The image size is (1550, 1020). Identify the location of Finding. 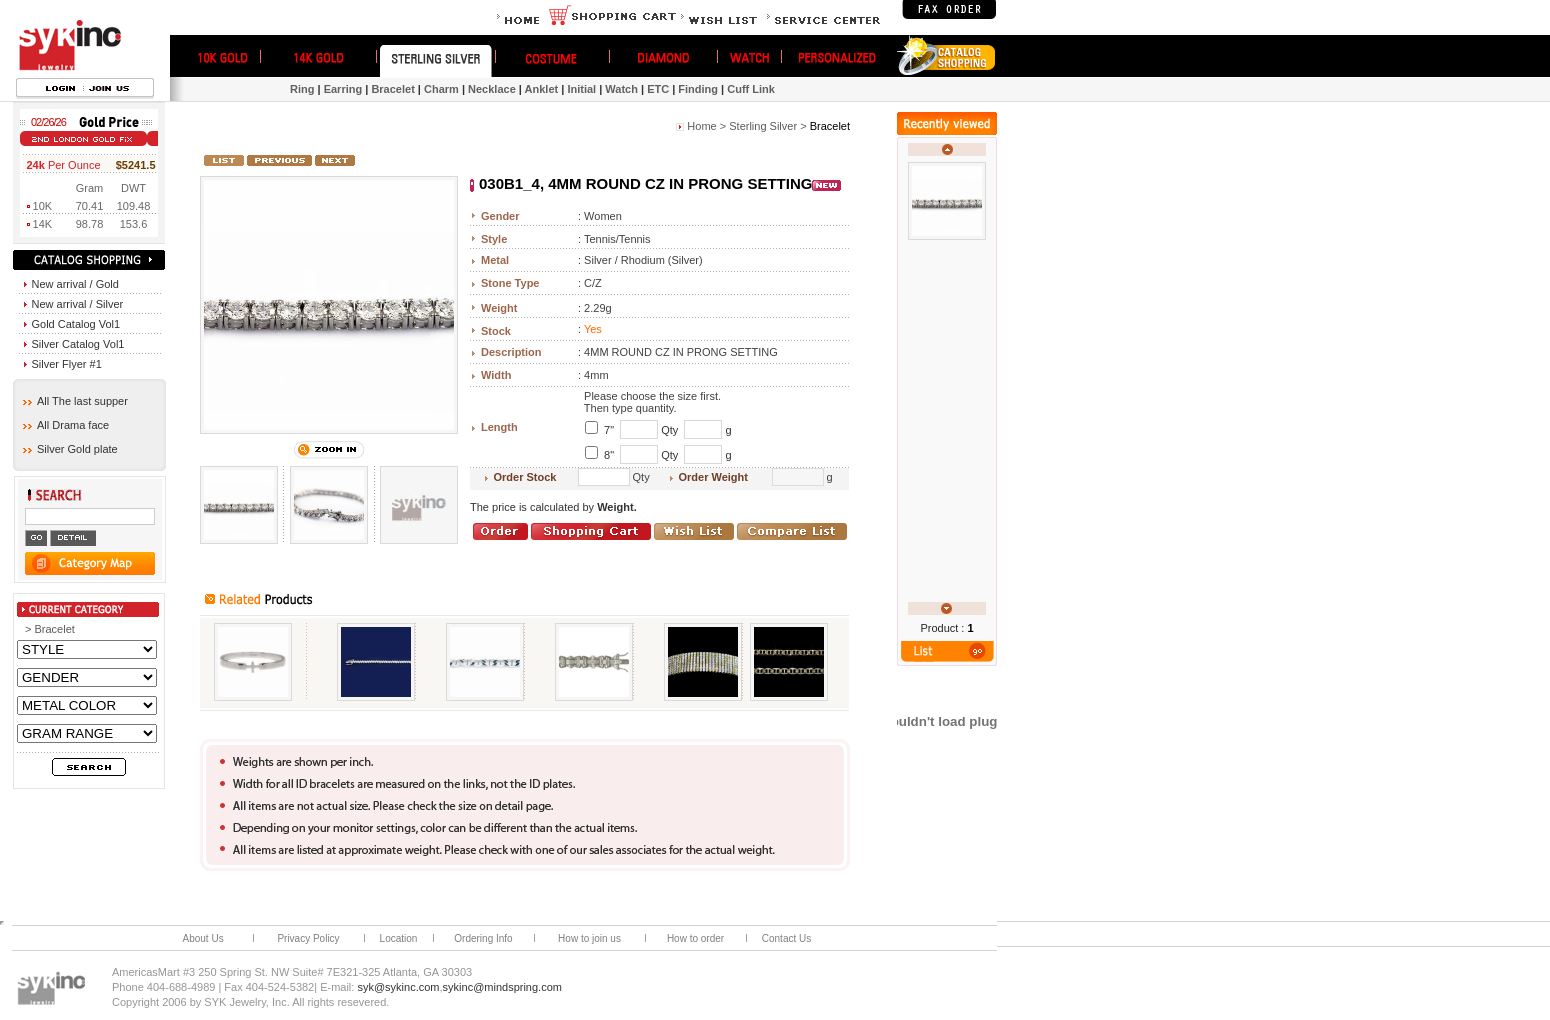
(698, 89).